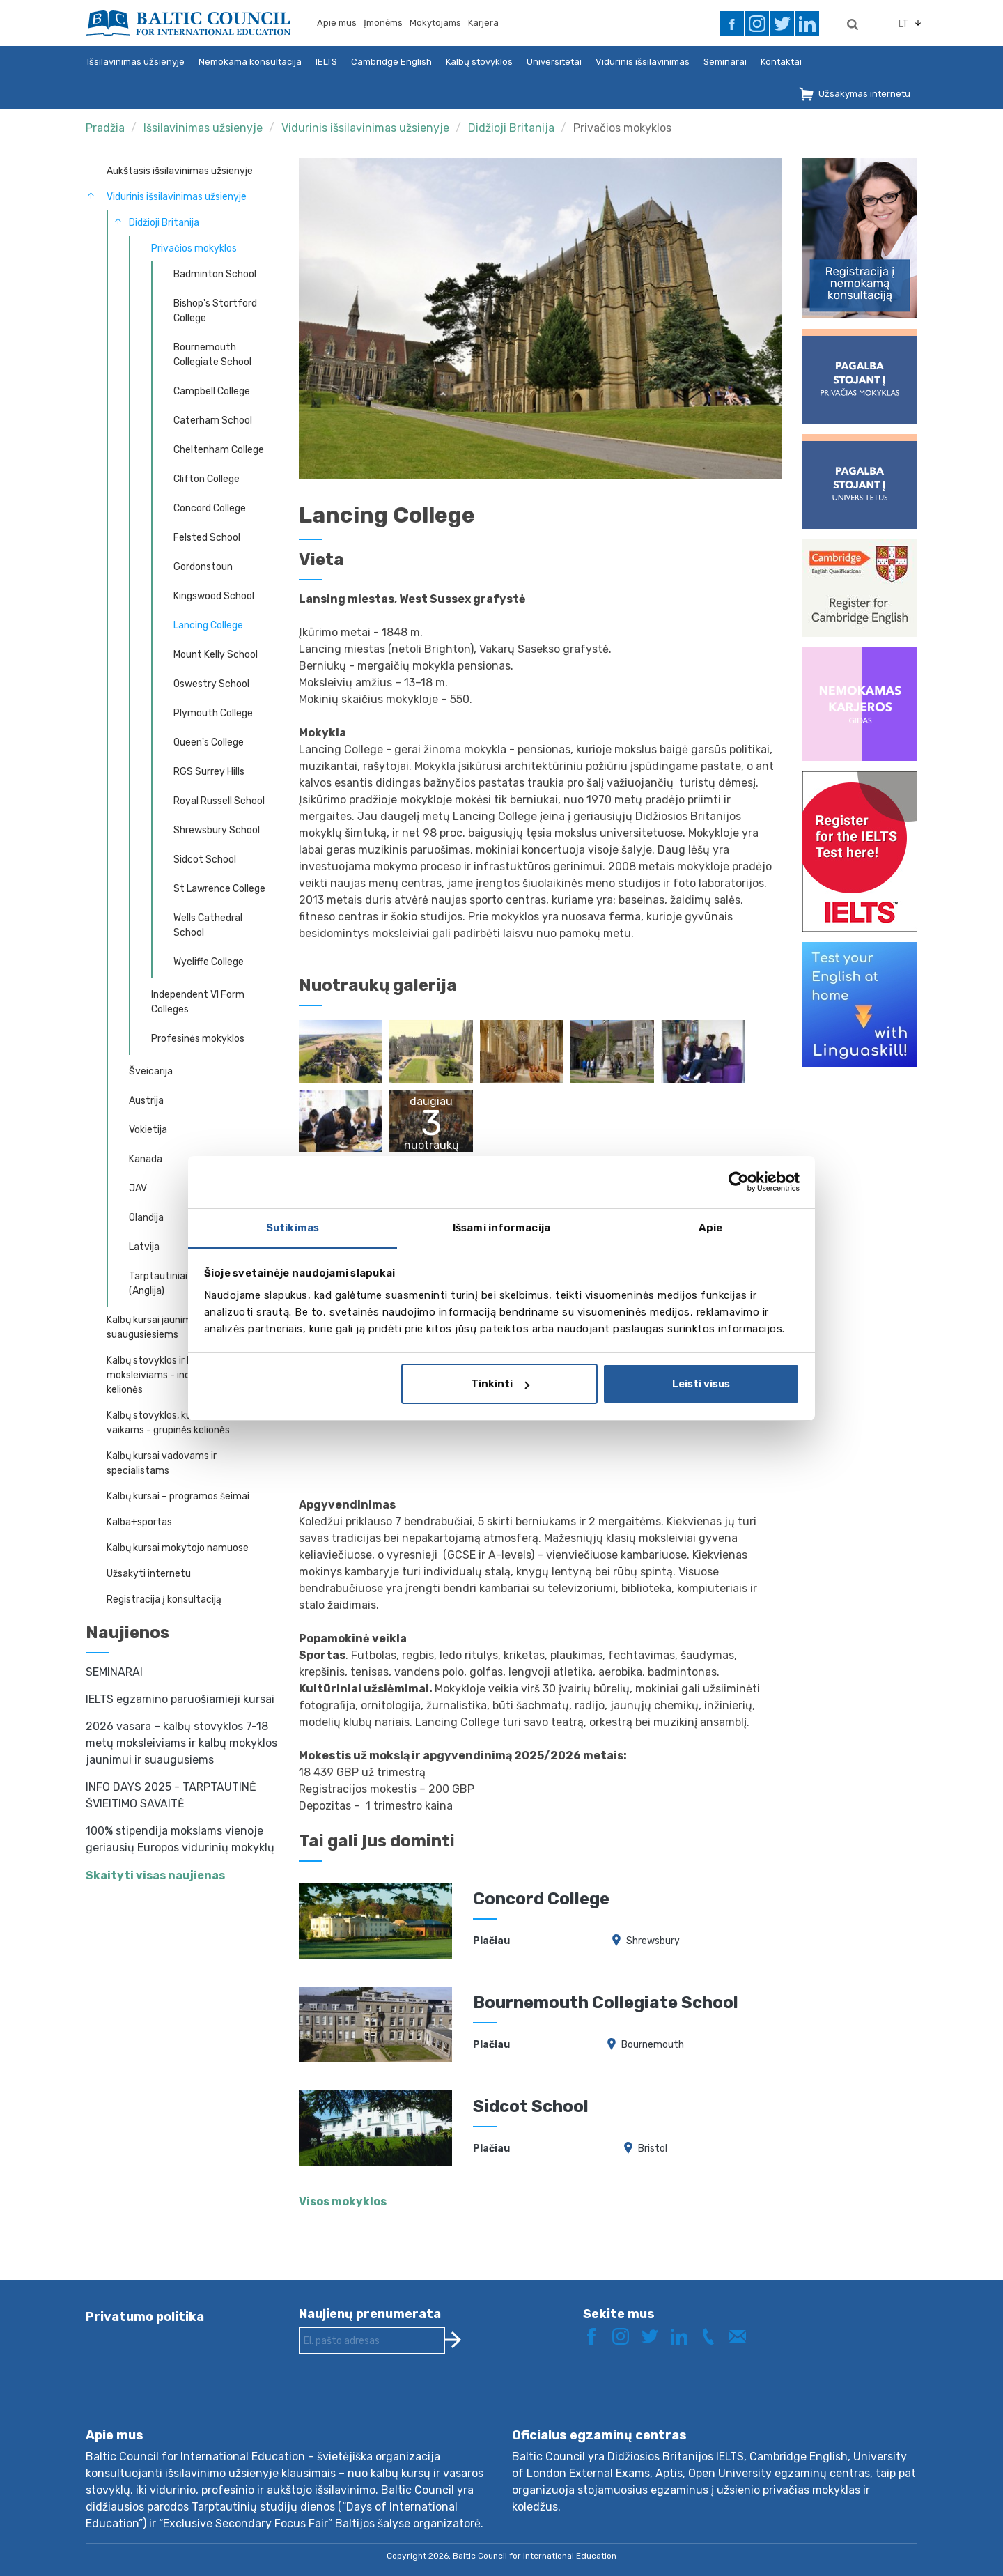  Describe the element at coordinates (864, 93) in the screenshot. I see `Užsakymas internetu` at that location.